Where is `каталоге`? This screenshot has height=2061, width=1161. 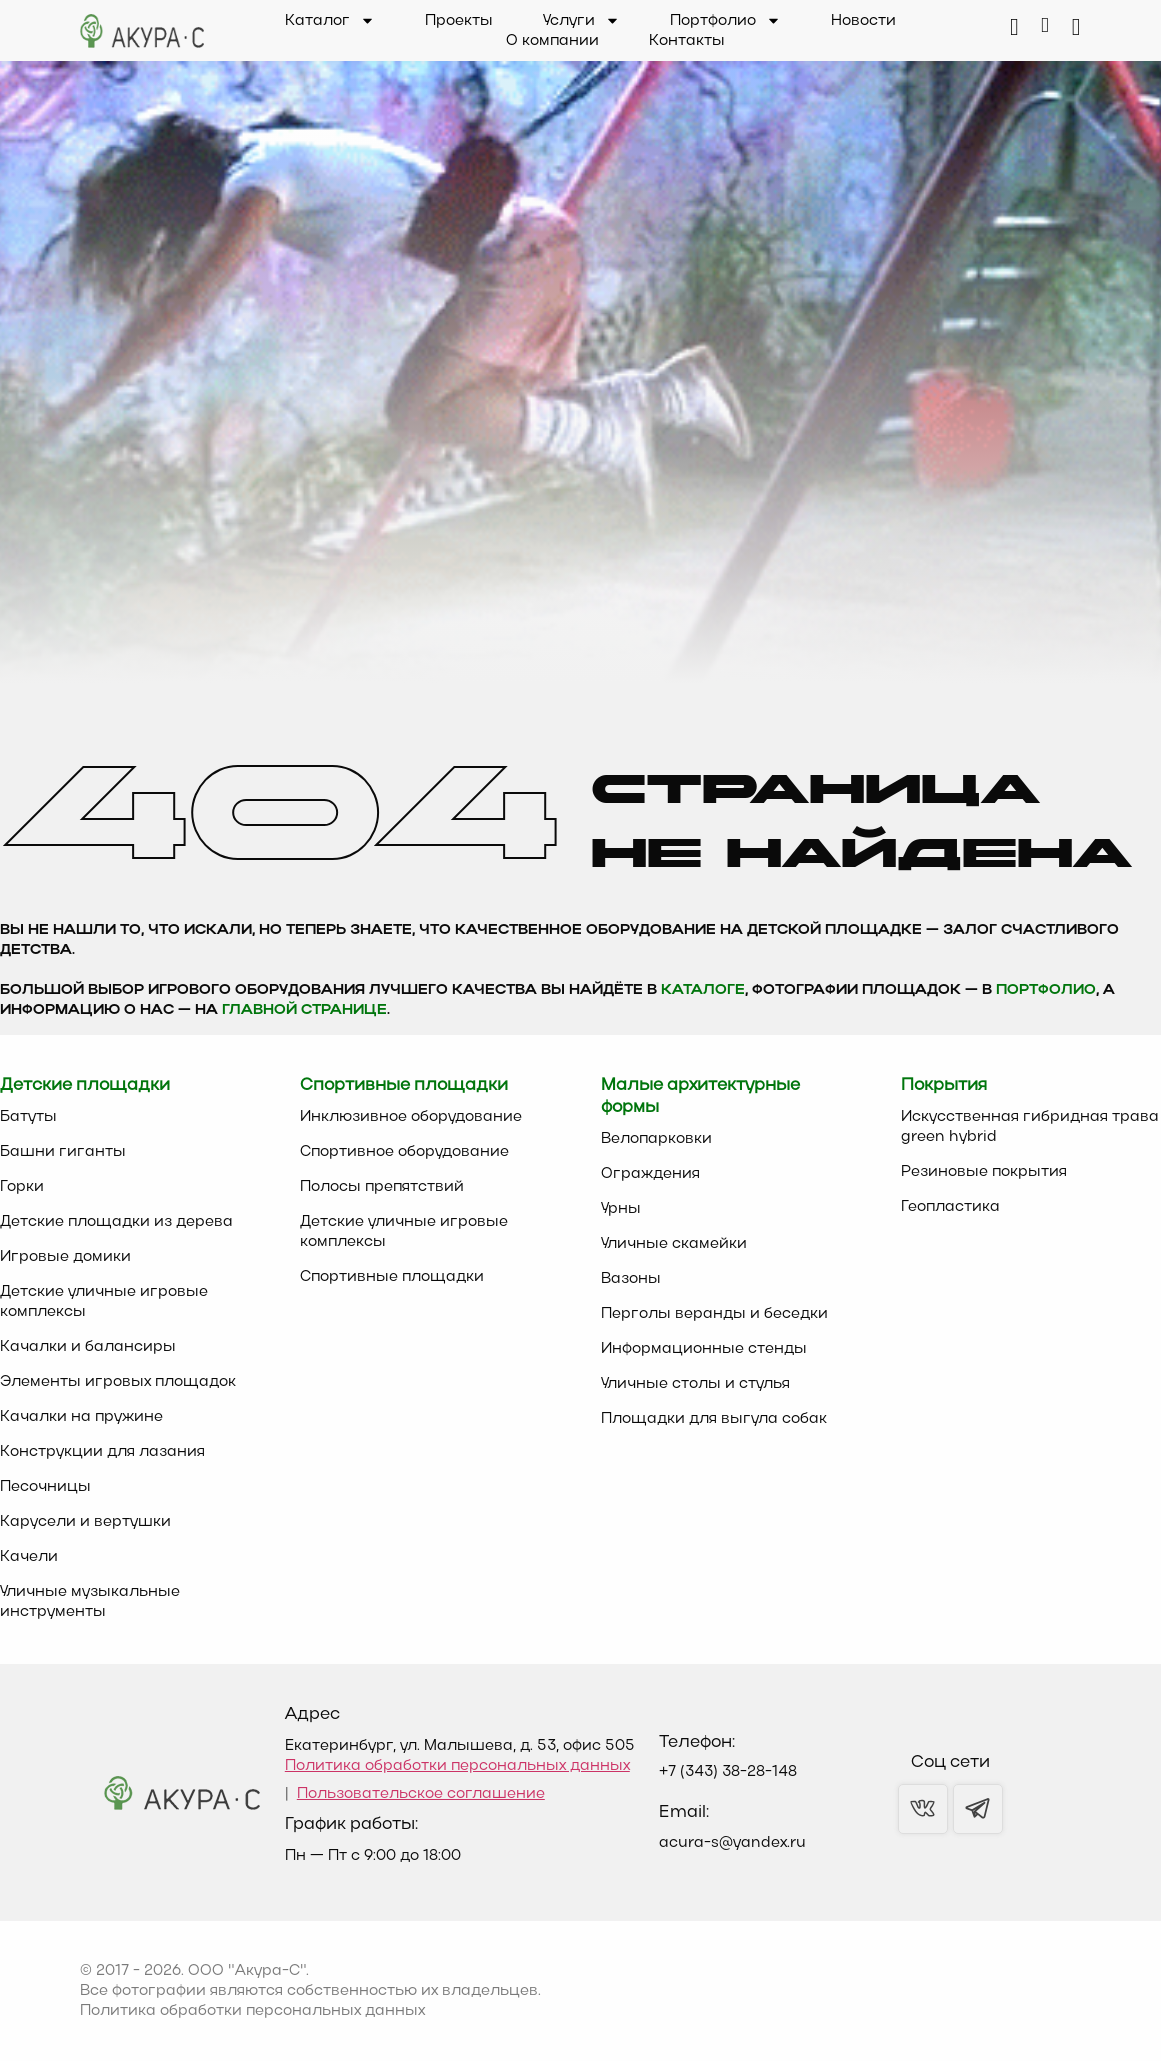 каталоге is located at coordinates (703, 990).